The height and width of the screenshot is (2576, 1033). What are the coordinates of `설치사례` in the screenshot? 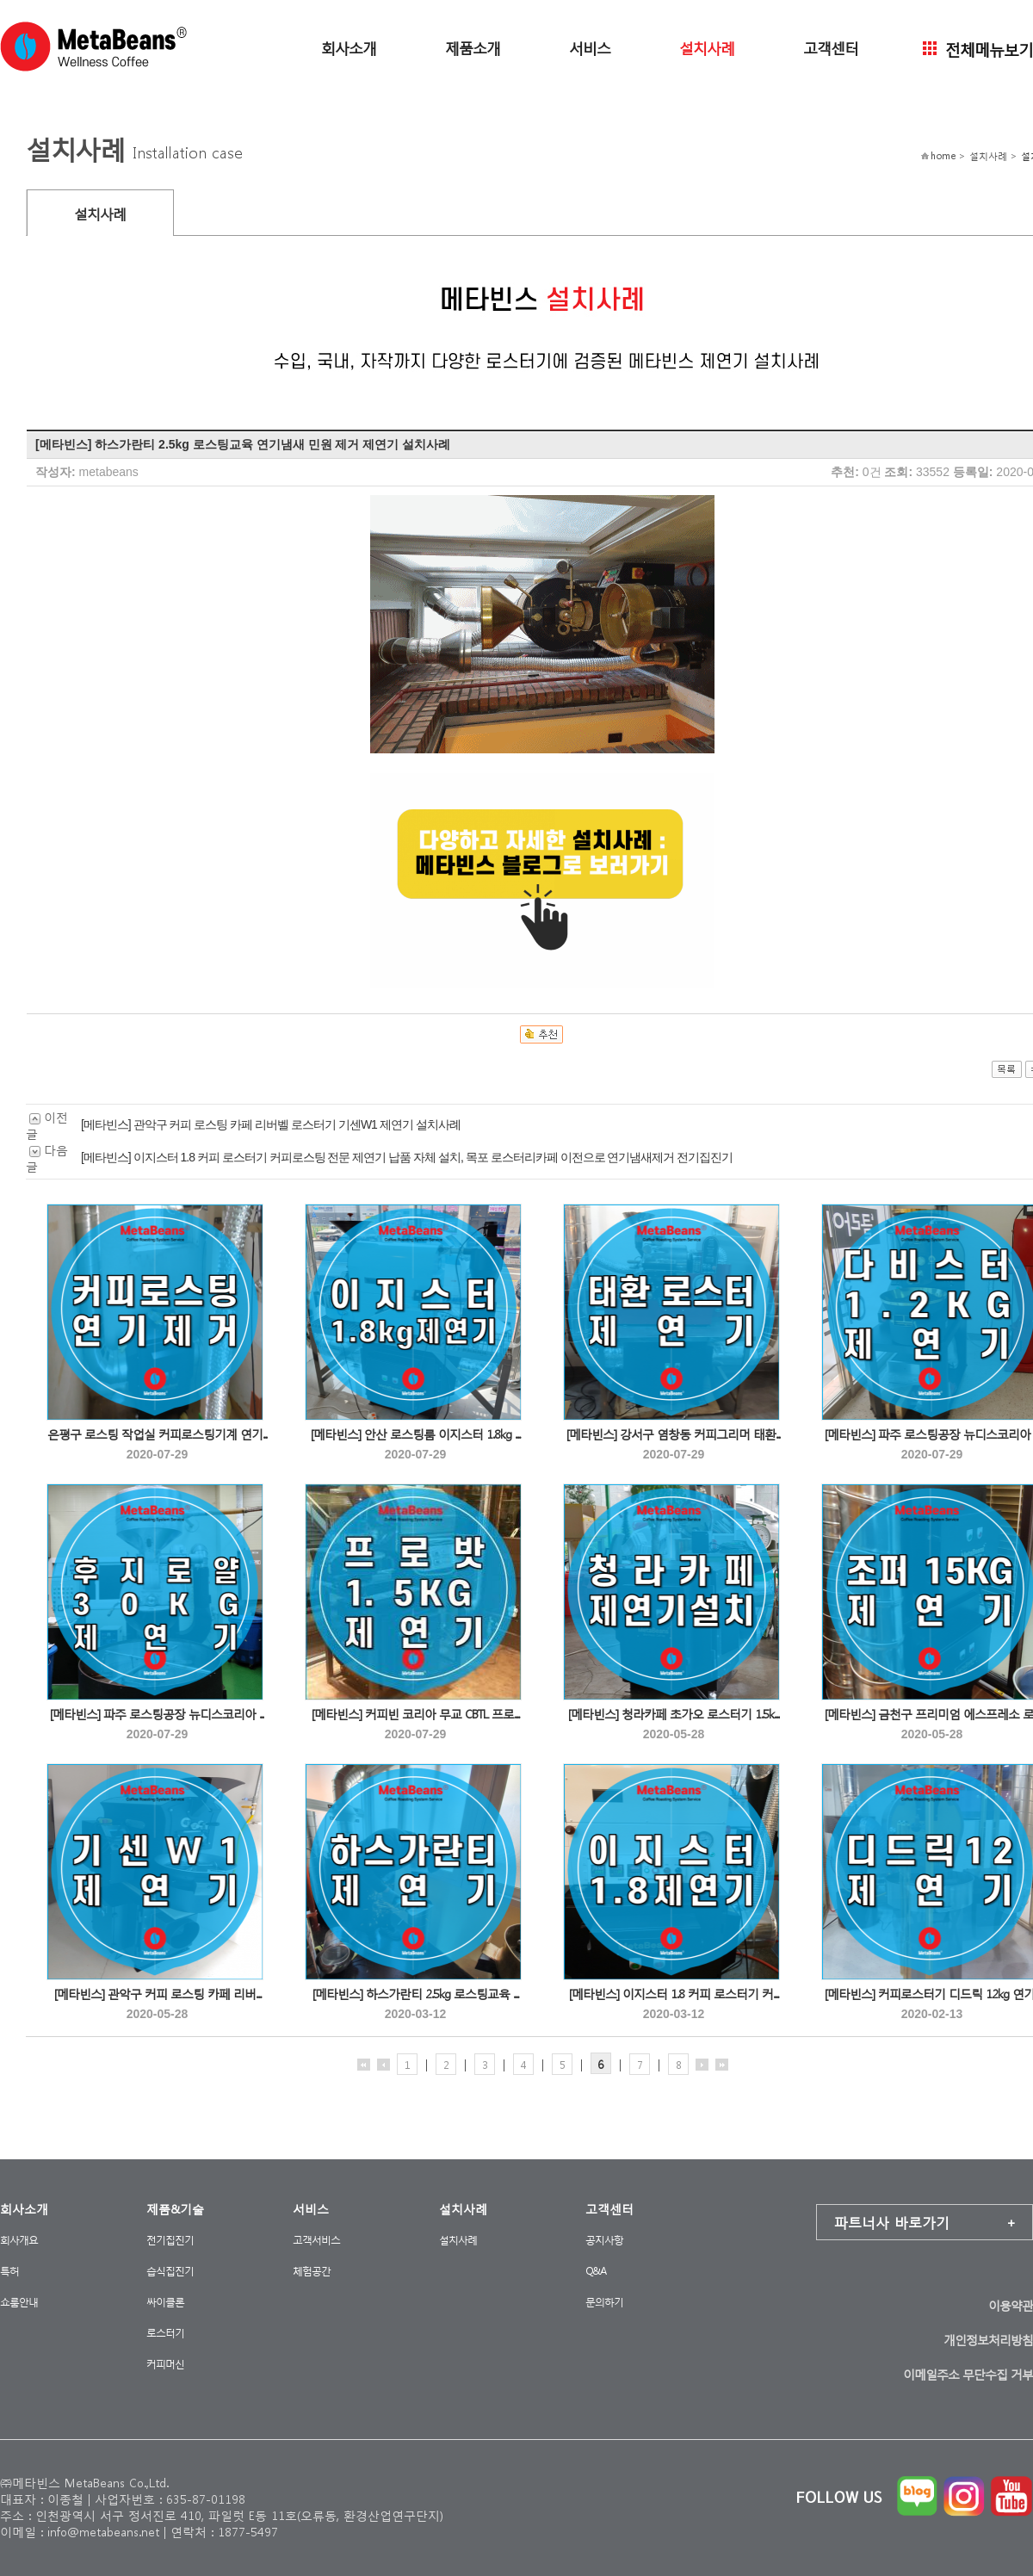 It's located at (706, 47).